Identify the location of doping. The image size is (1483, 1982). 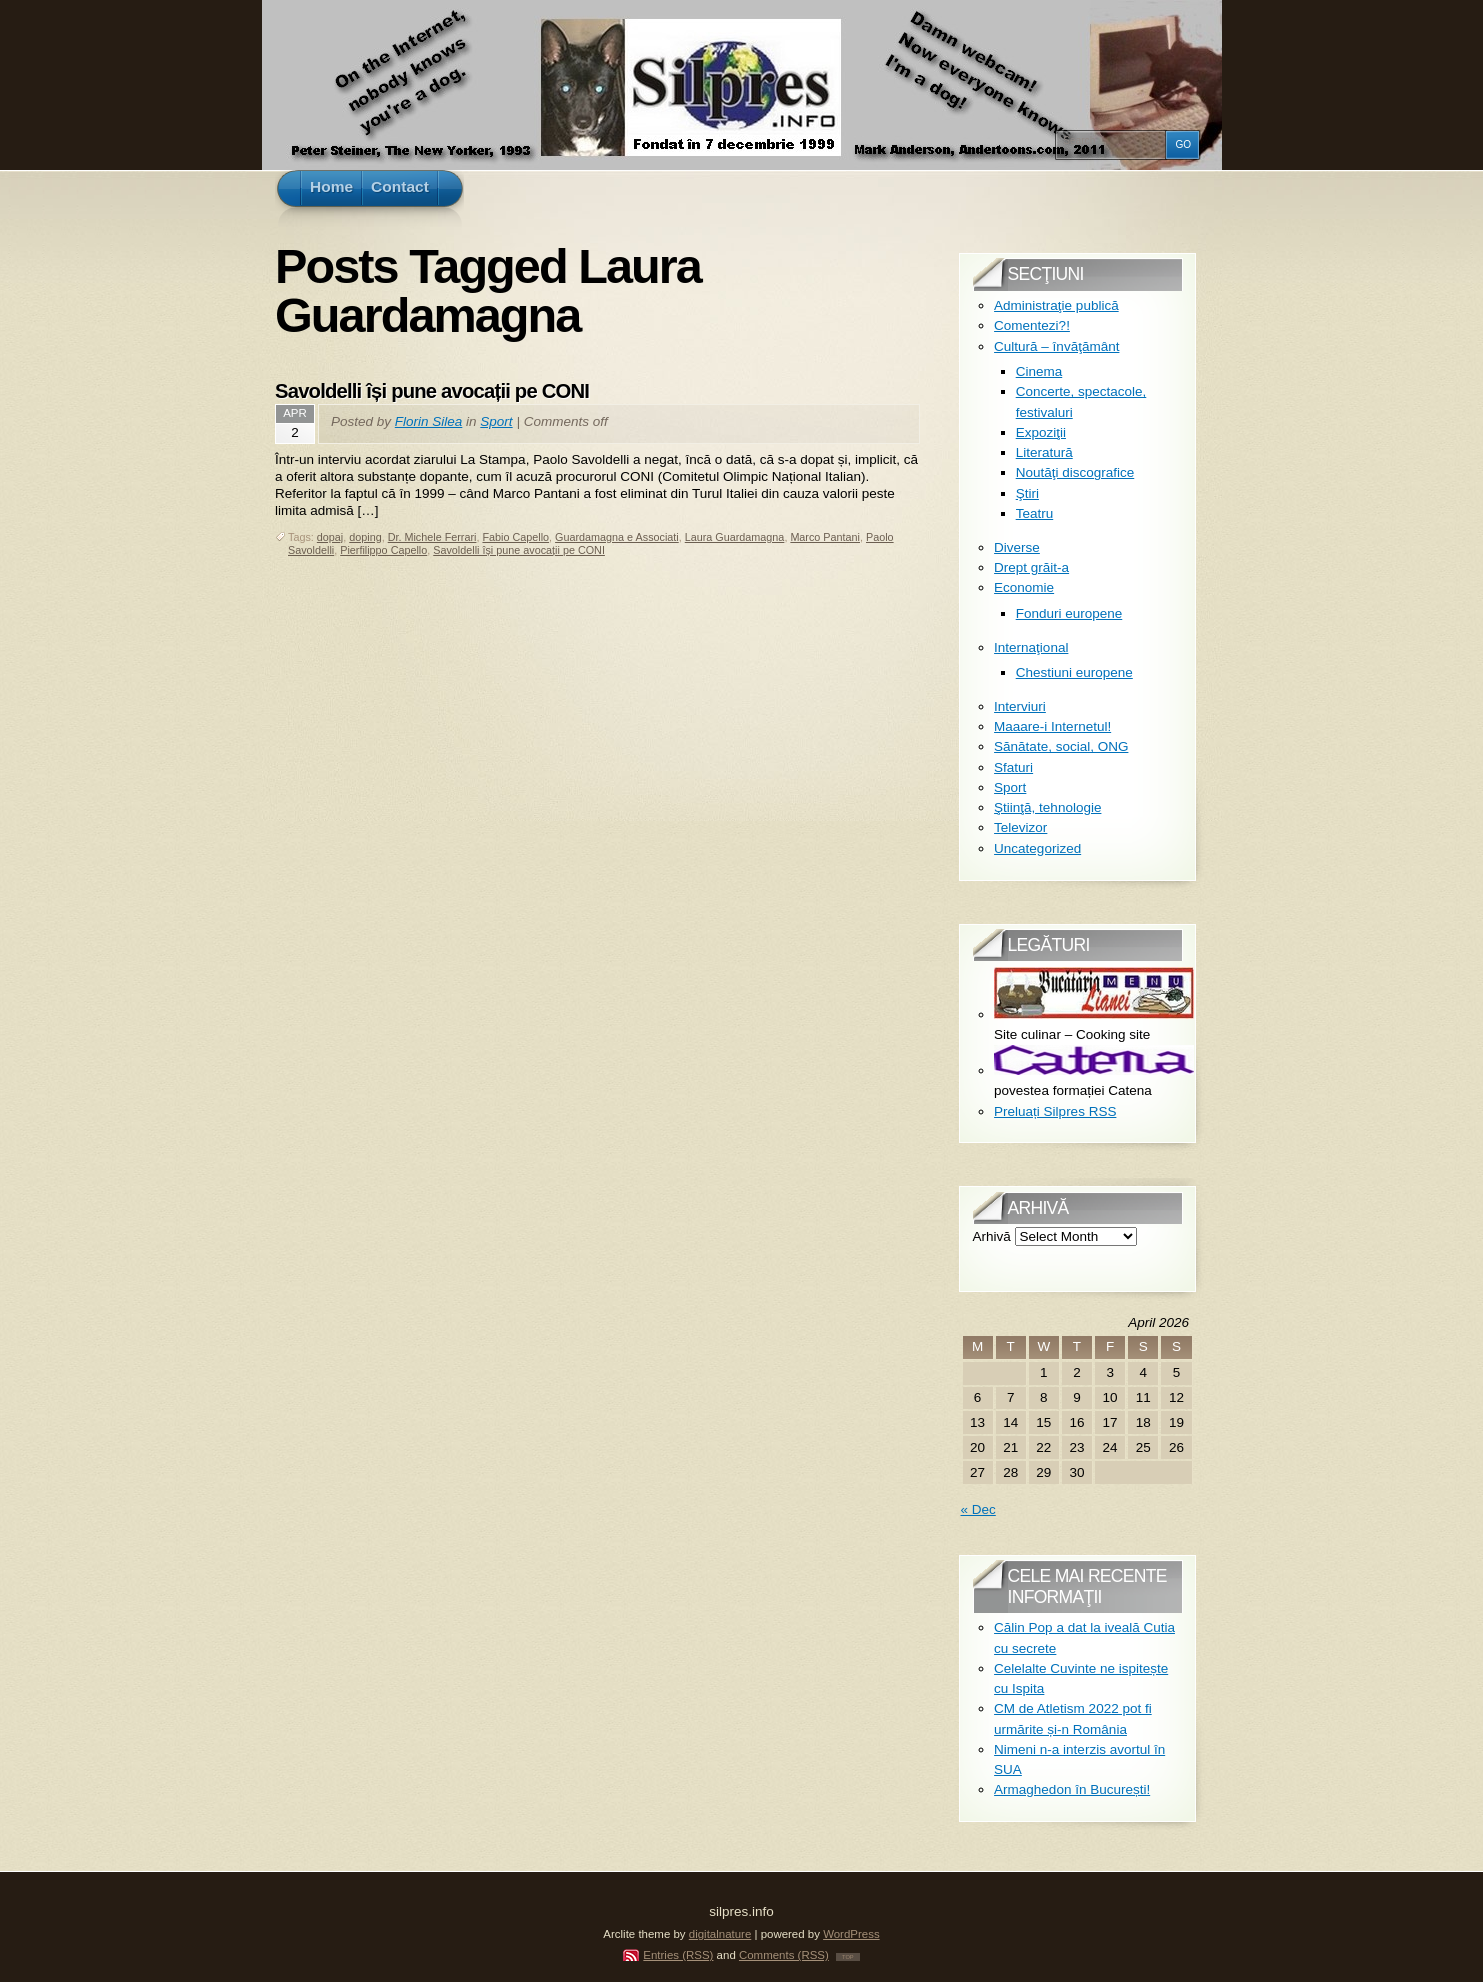
(365, 537).